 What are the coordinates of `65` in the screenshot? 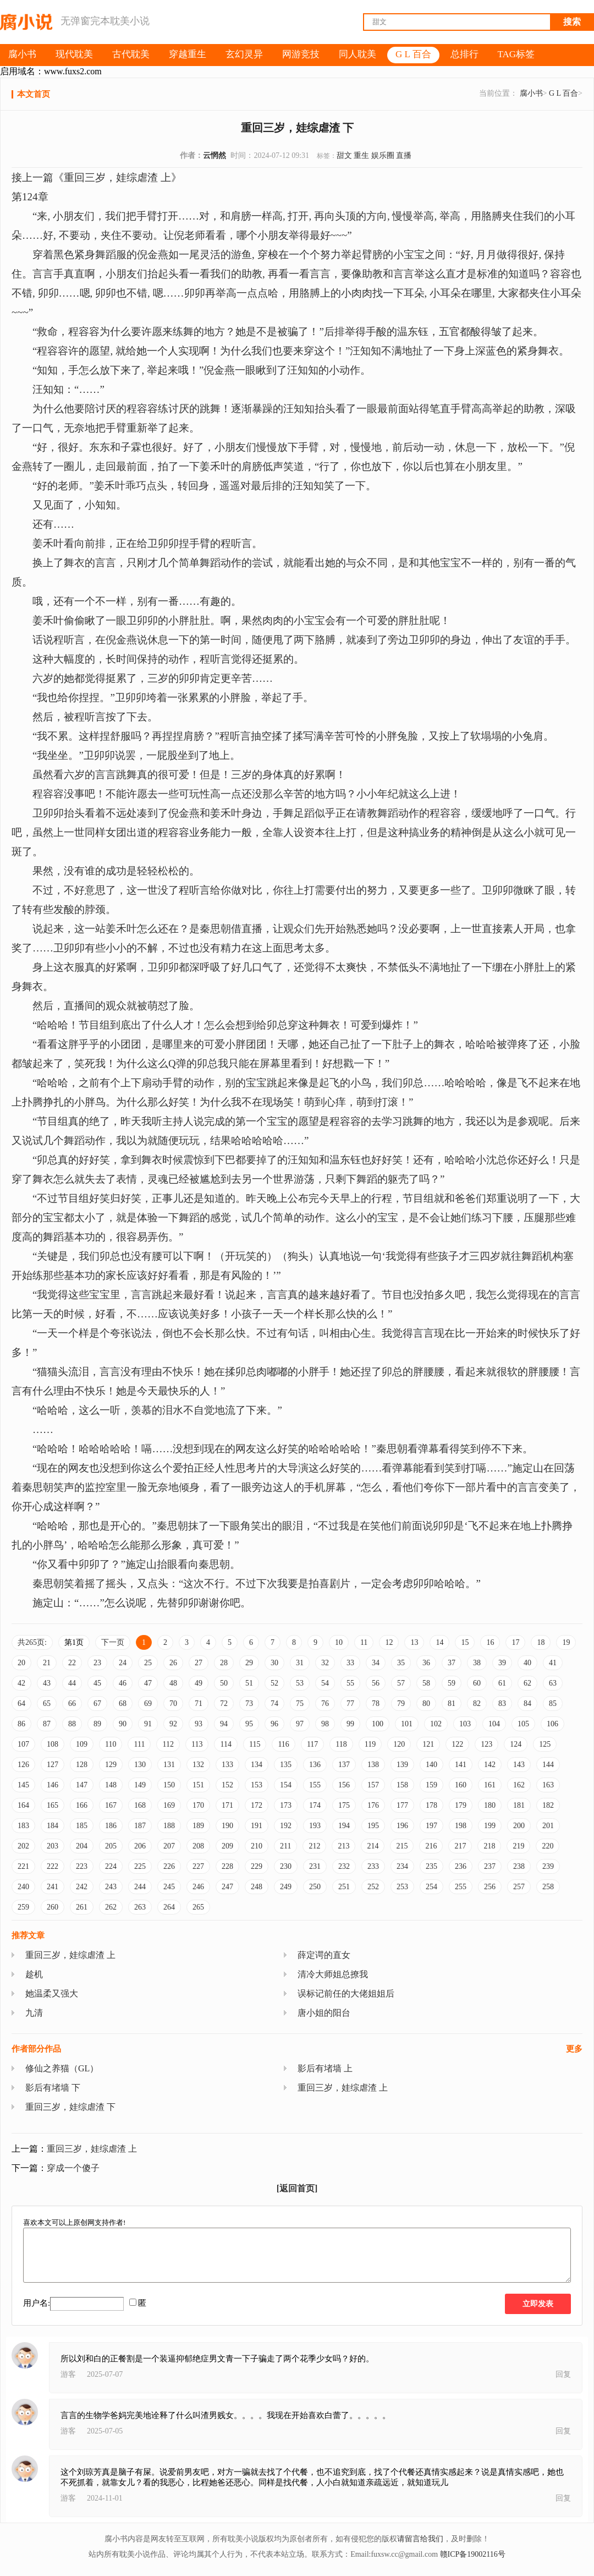 It's located at (47, 1703).